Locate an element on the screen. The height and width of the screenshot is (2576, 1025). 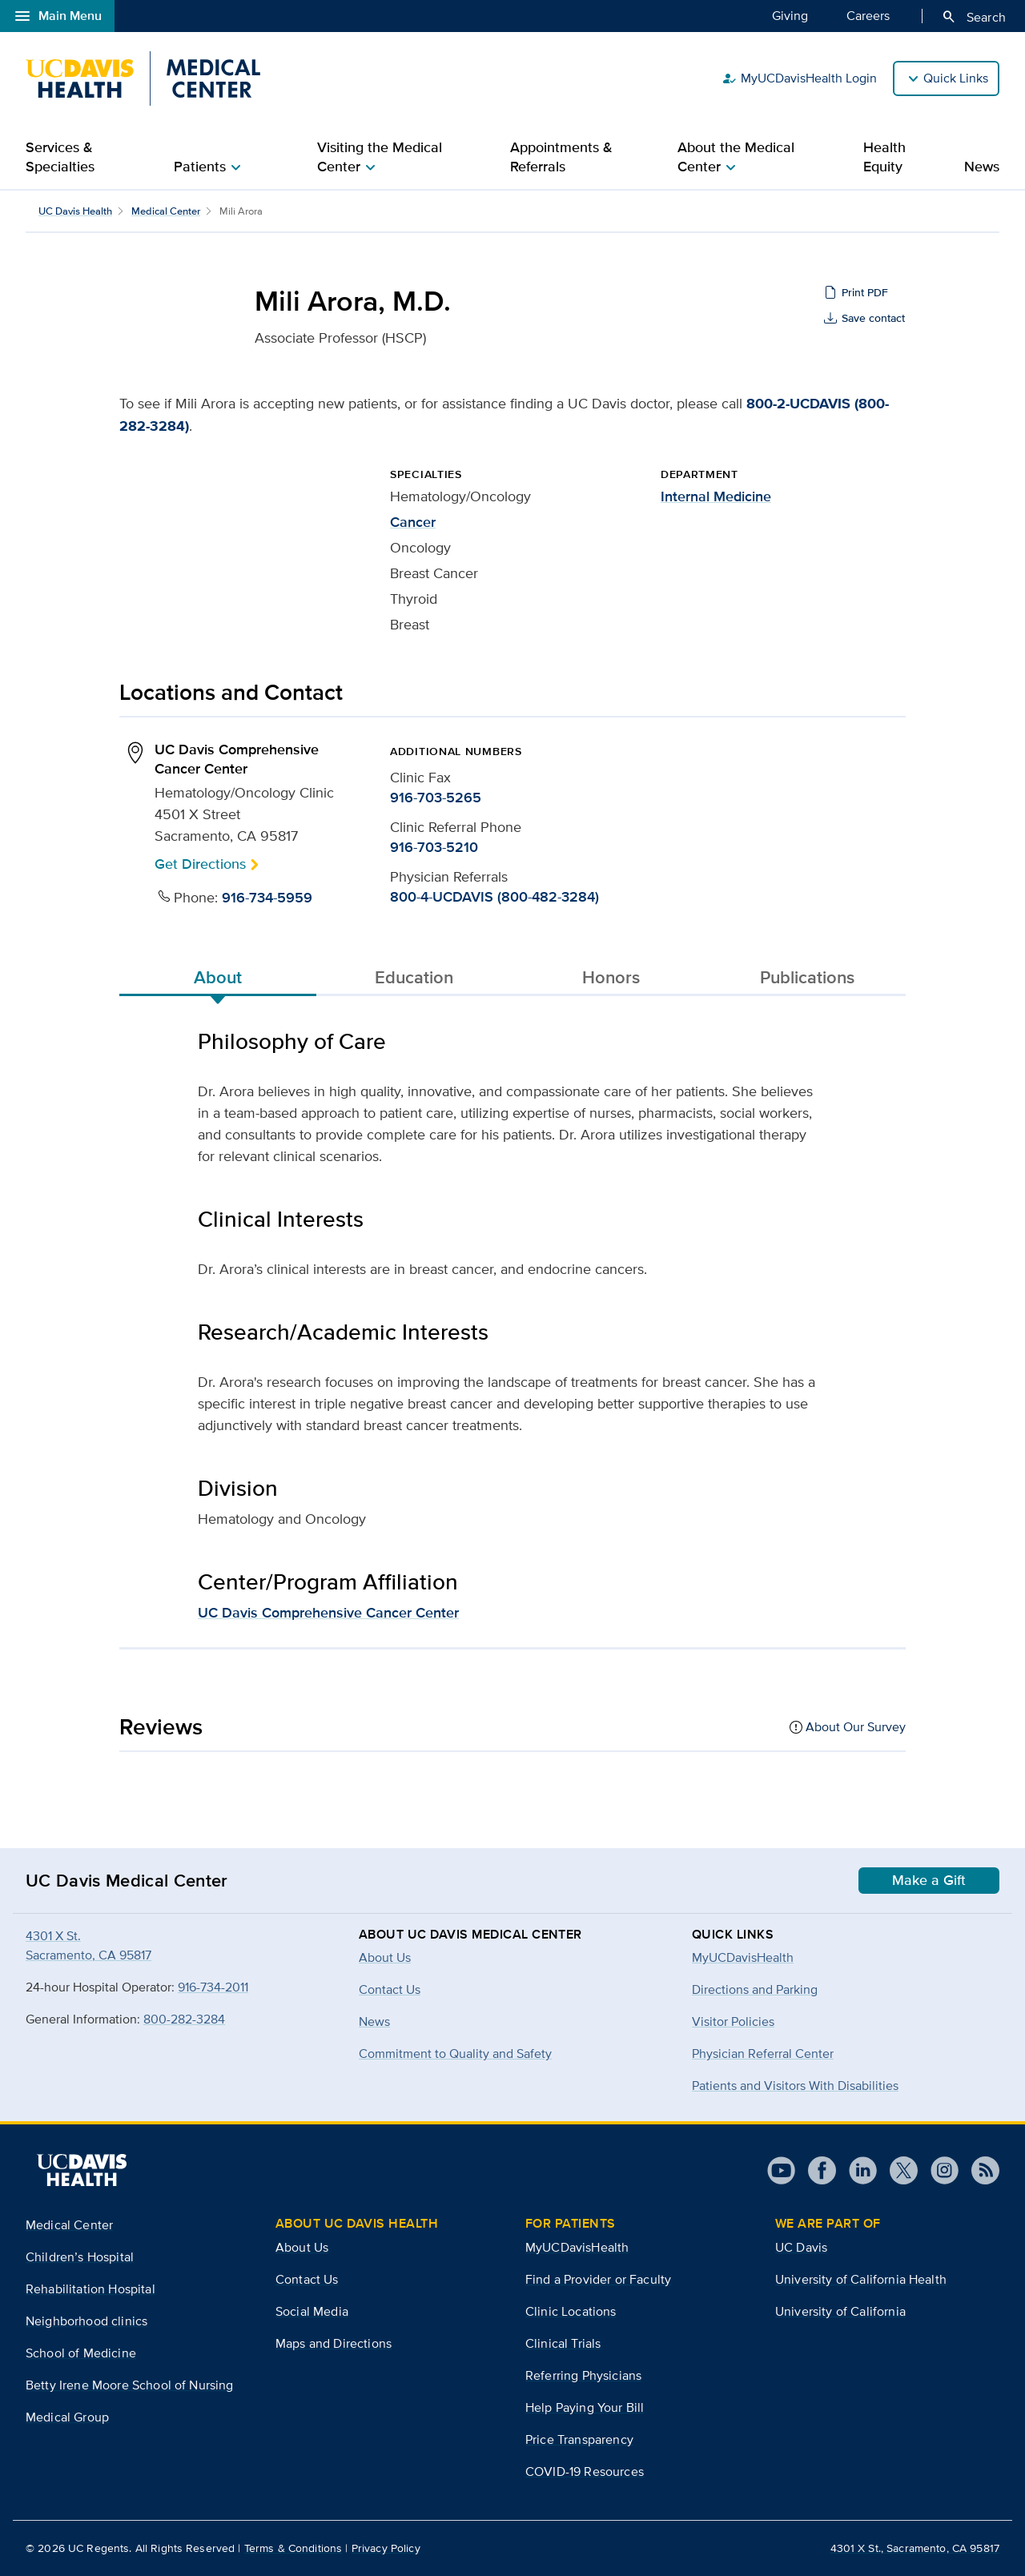
Careers is located at coordinates (868, 15).